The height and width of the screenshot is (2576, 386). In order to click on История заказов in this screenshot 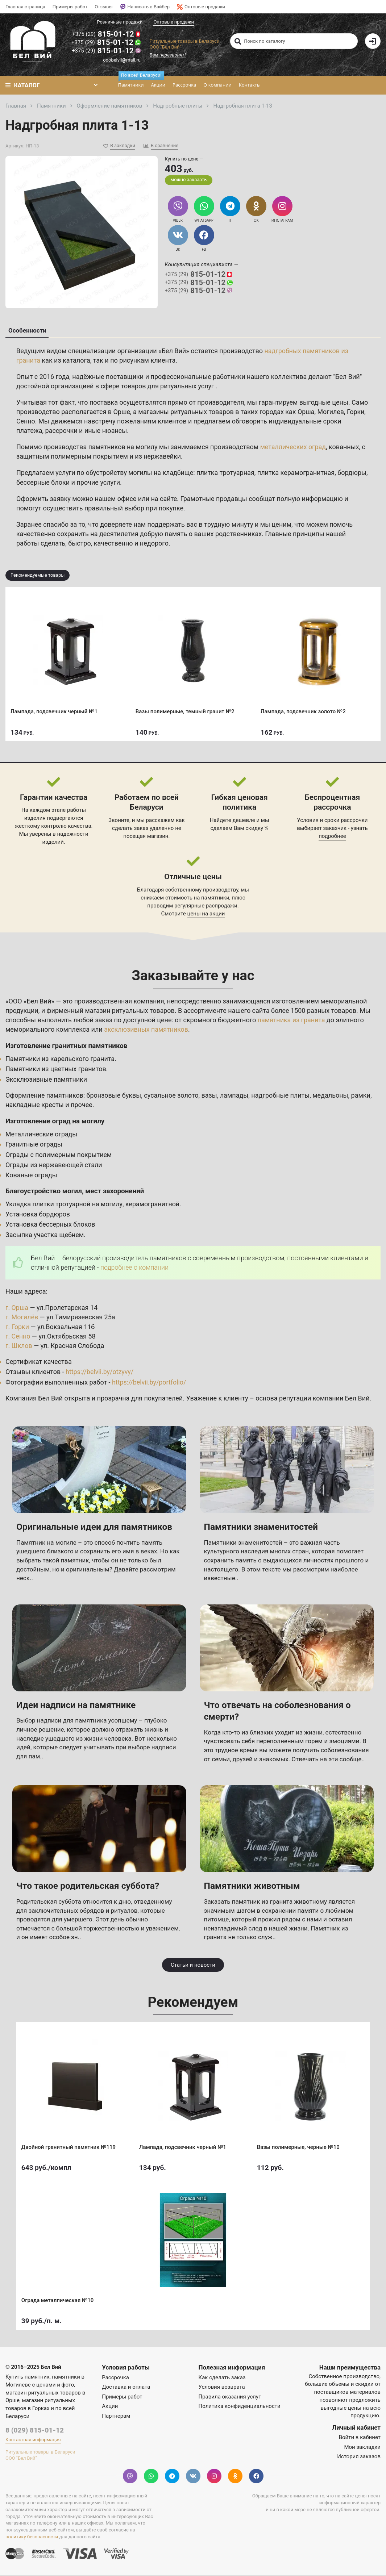, I will do `click(359, 2457)`.